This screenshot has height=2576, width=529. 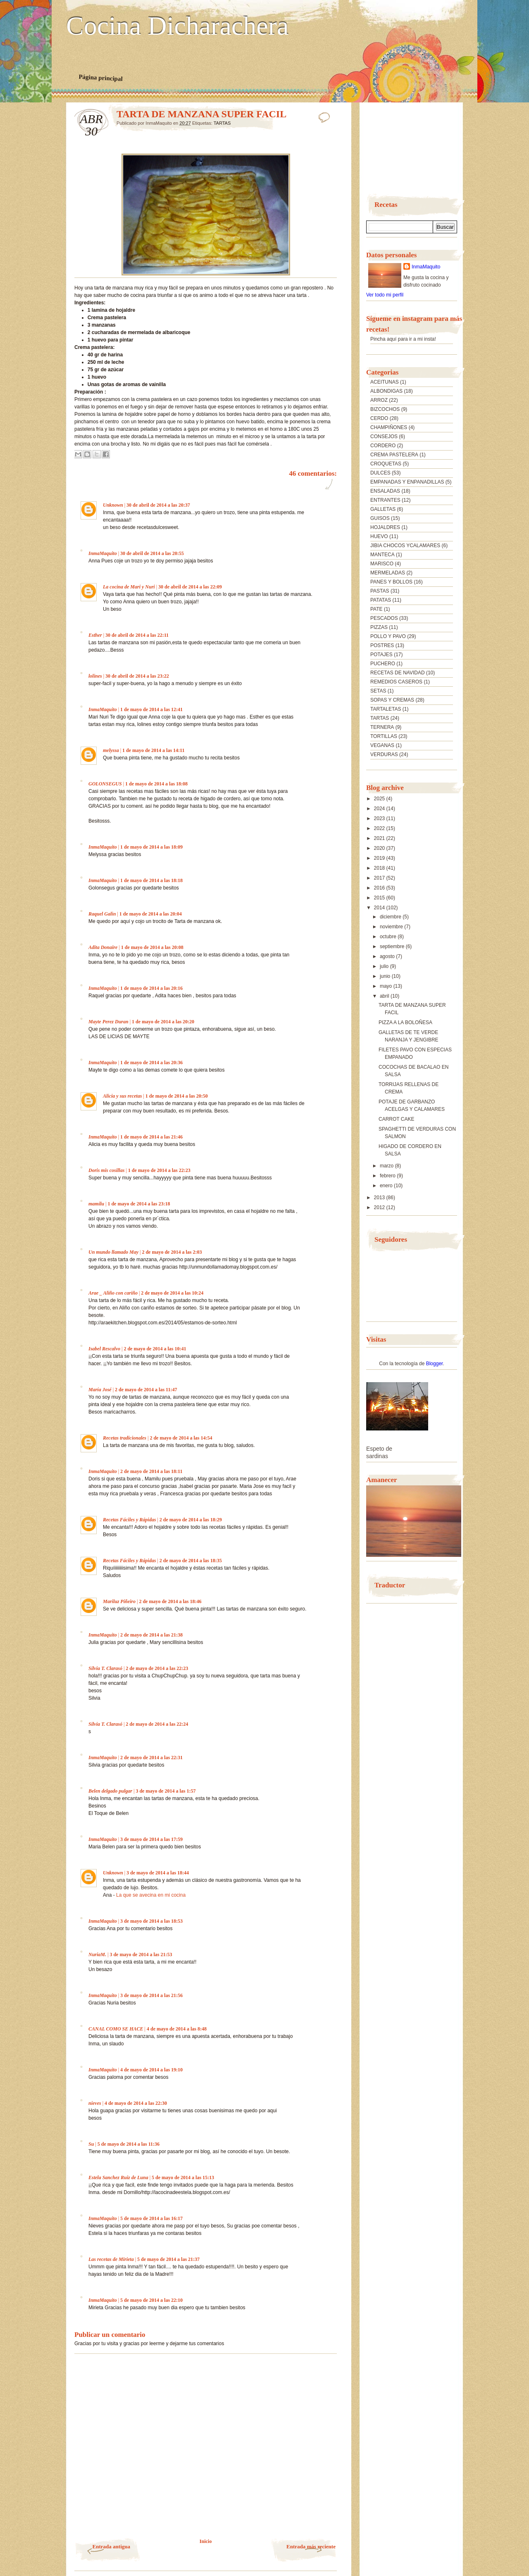 What do you see at coordinates (111, 750) in the screenshot?
I see `melyssa` at bounding box center [111, 750].